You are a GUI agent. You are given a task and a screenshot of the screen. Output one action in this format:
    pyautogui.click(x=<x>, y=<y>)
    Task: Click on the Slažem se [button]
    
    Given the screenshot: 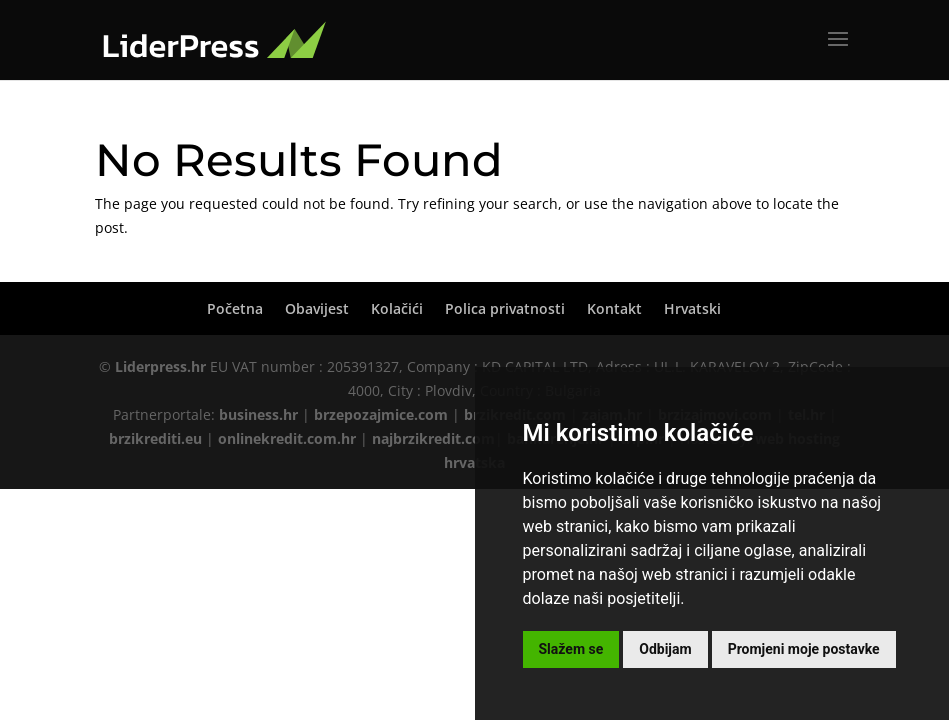 What is the action you would take?
    pyautogui.click(x=571, y=649)
    